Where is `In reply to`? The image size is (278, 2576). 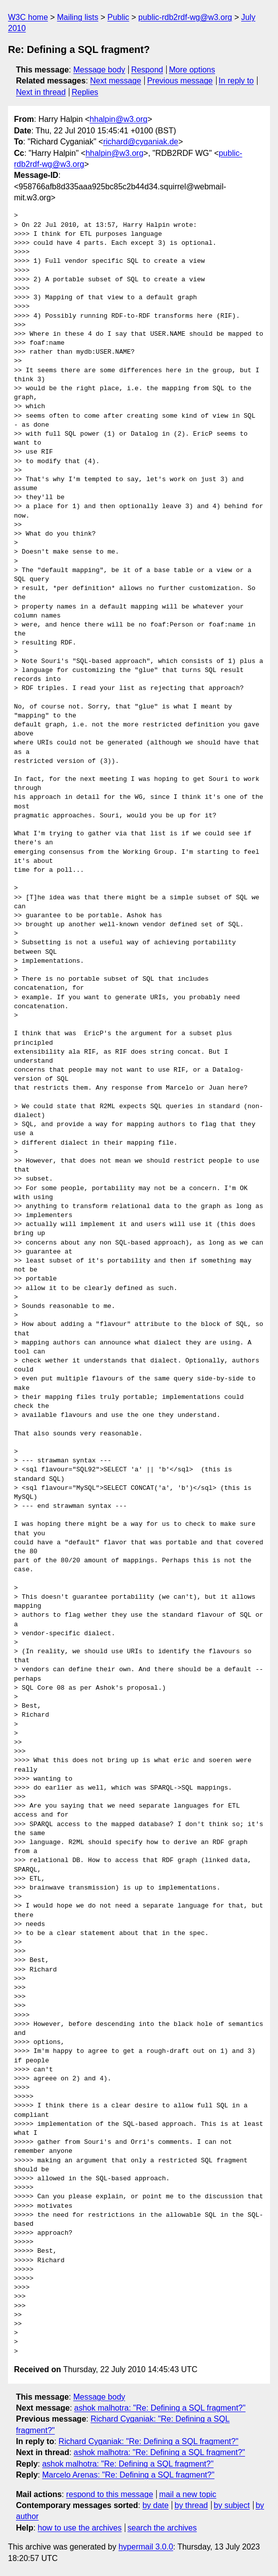 In reply to is located at coordinates (236, 80).